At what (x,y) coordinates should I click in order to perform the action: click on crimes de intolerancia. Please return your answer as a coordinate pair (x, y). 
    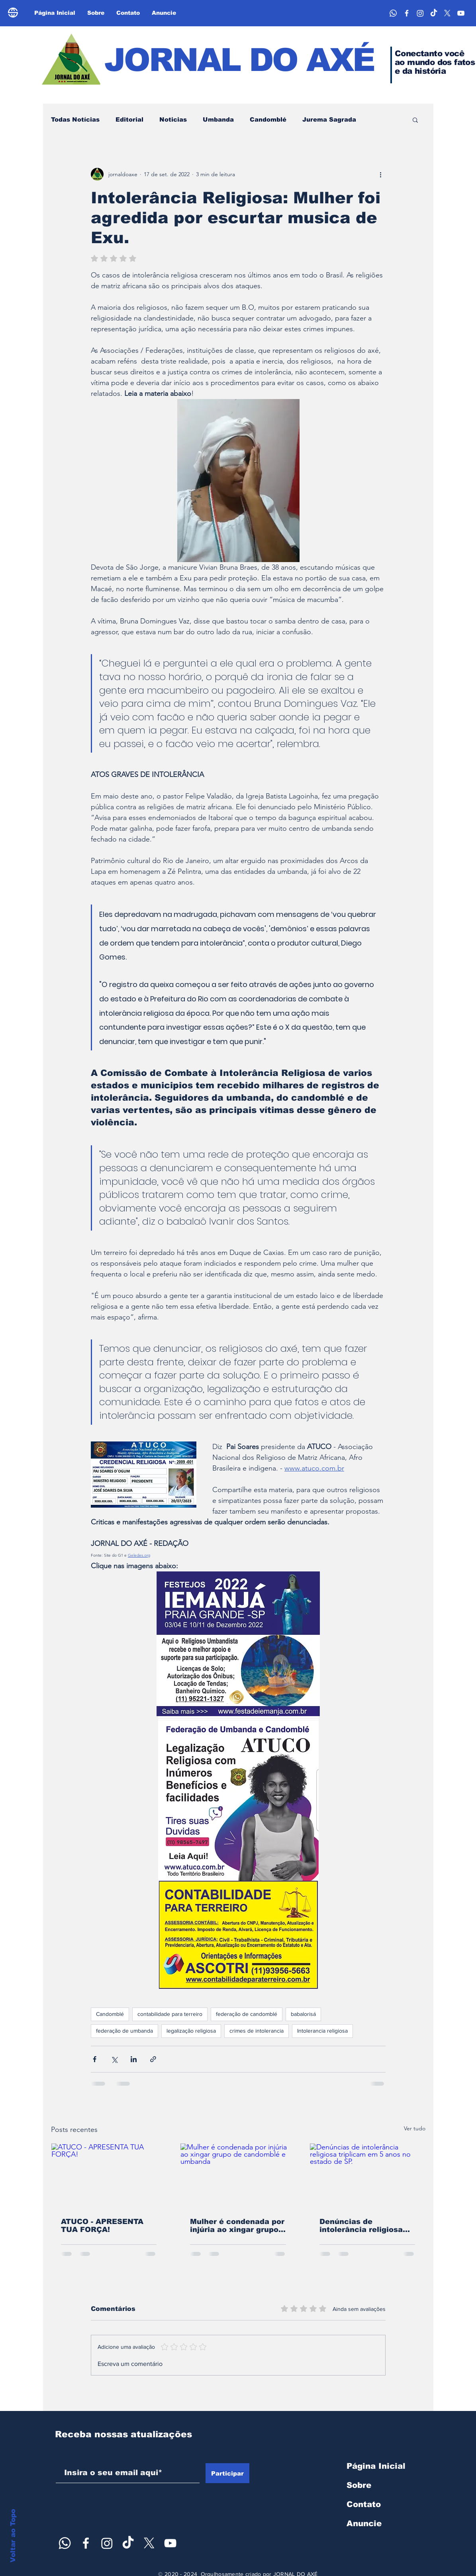
    Looking at the image, I should click on (256, 2030).